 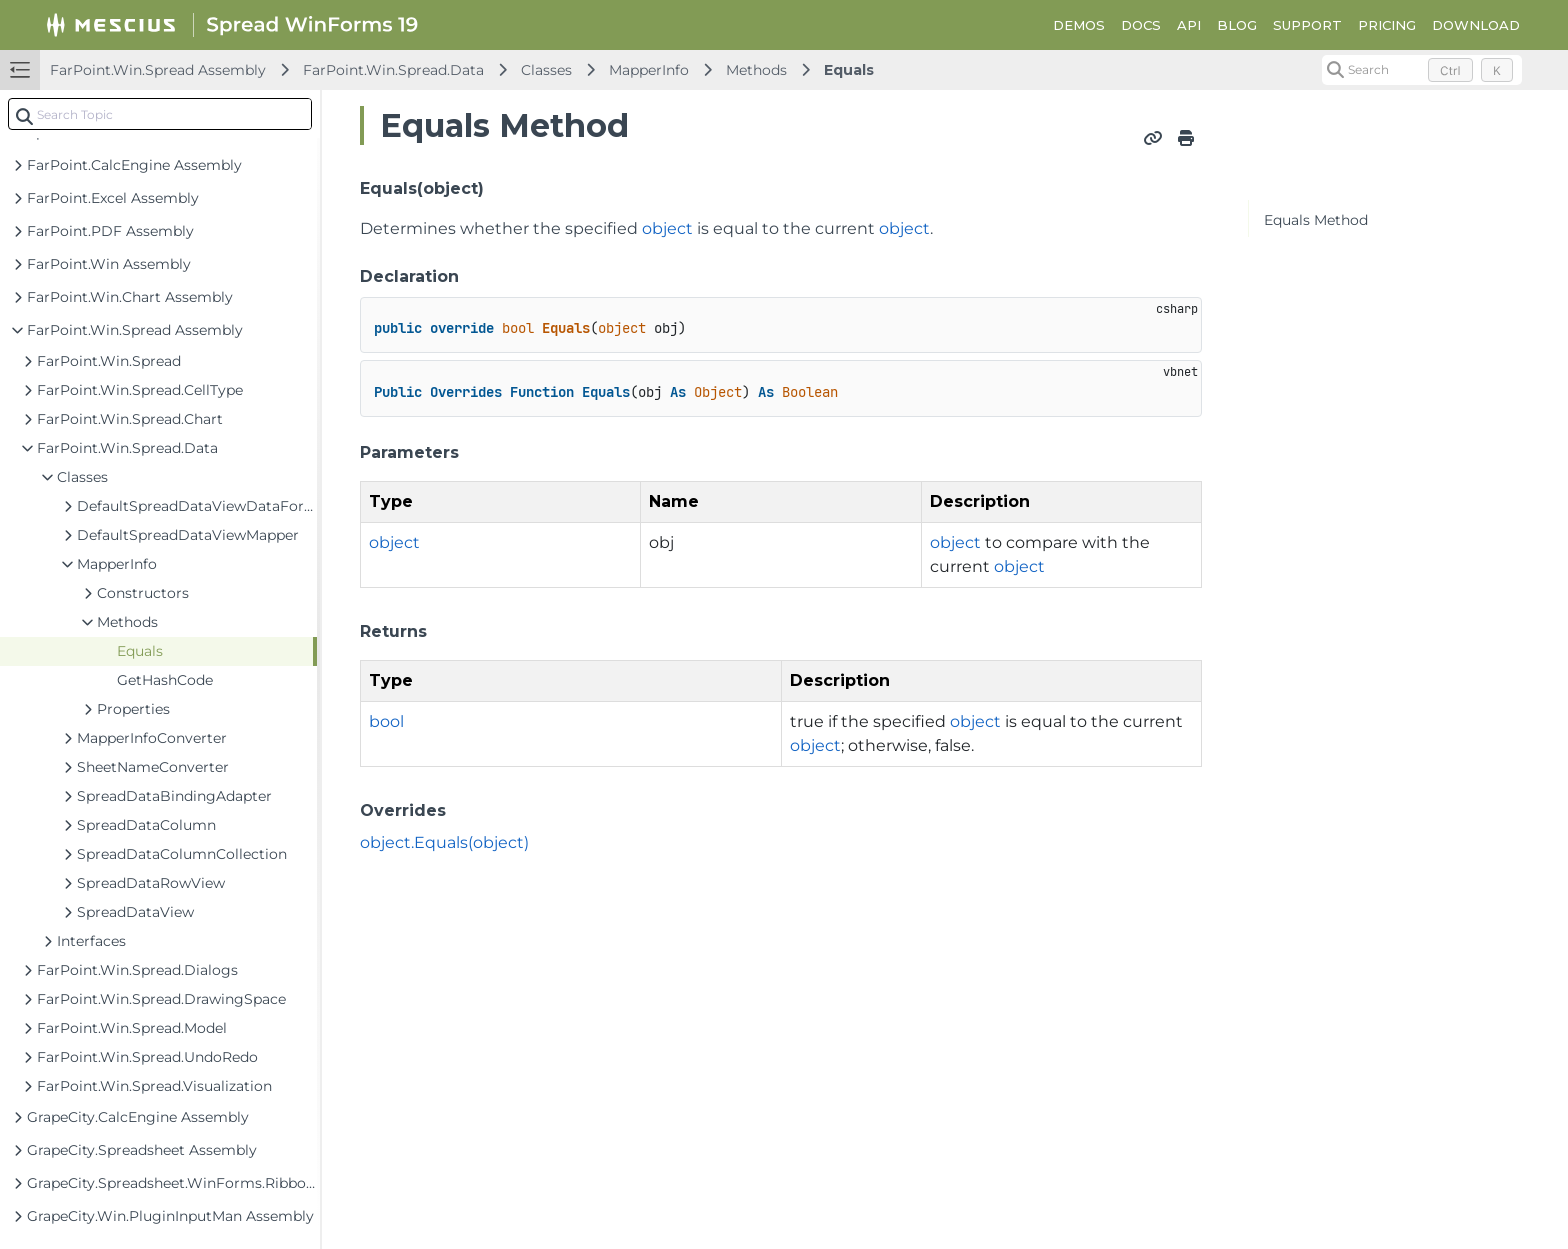 I want to click on PRICING, so click(x=1387, y=25).